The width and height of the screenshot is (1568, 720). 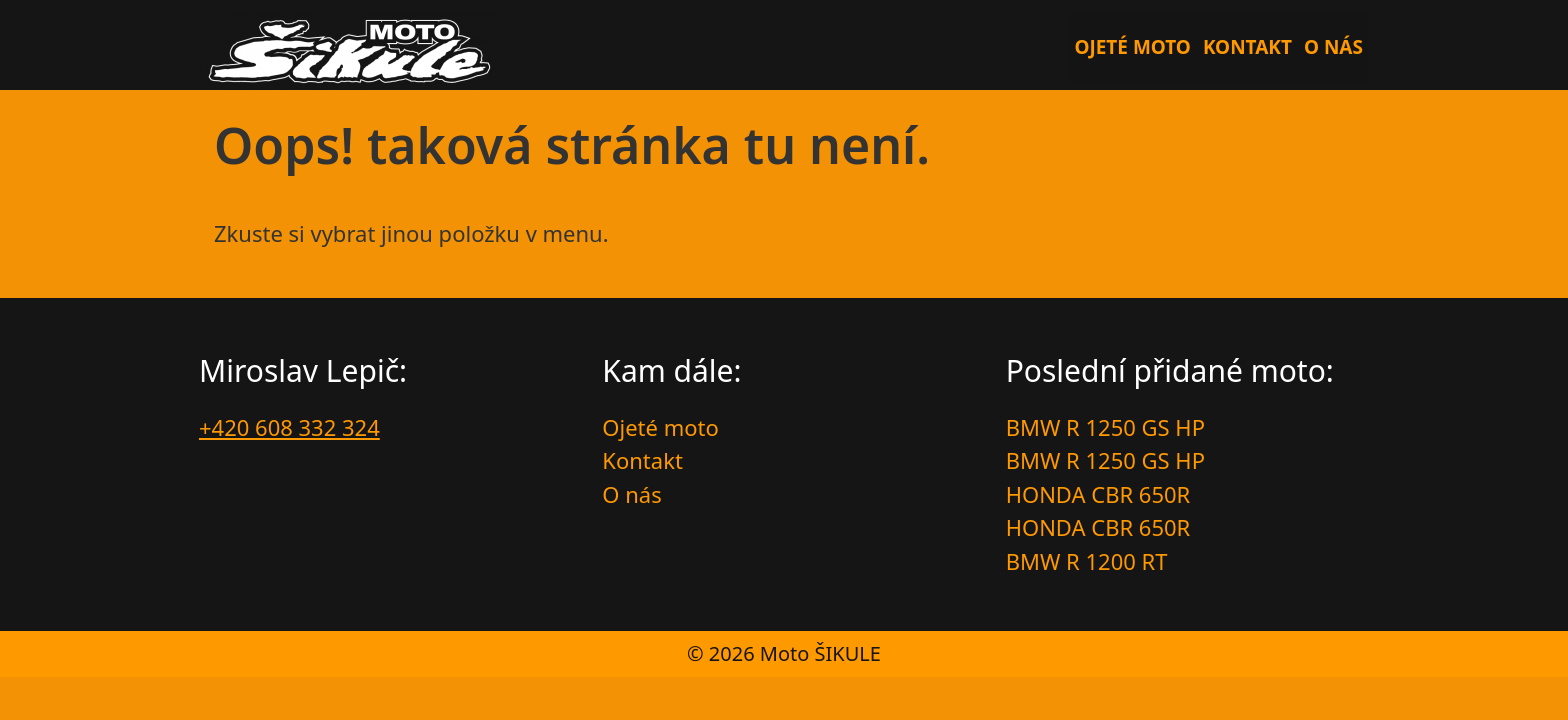 What do you see at coordinates (1087, 561) in the screenshot?
I see `BMW R 1200 RT` at bounding box center [1087, 561].